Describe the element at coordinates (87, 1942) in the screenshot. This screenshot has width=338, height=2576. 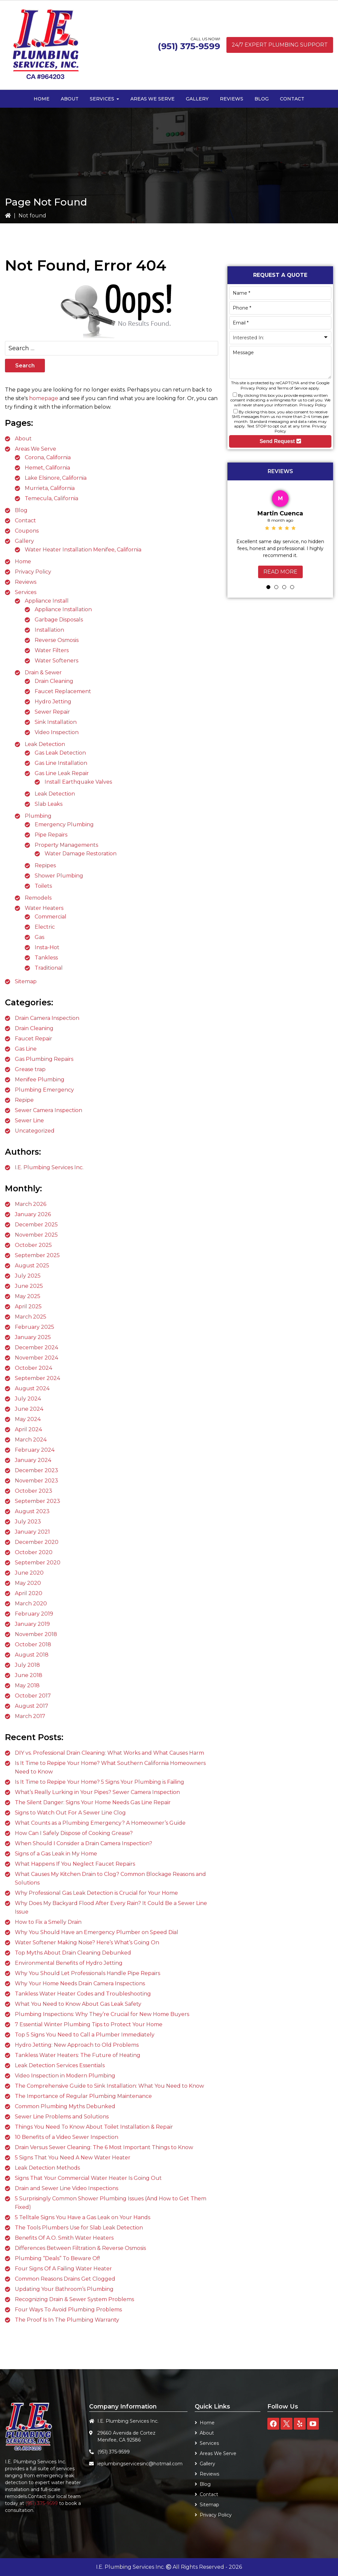
I see `Water Softener Making Noise? Here’s What’s Going On` at that location.